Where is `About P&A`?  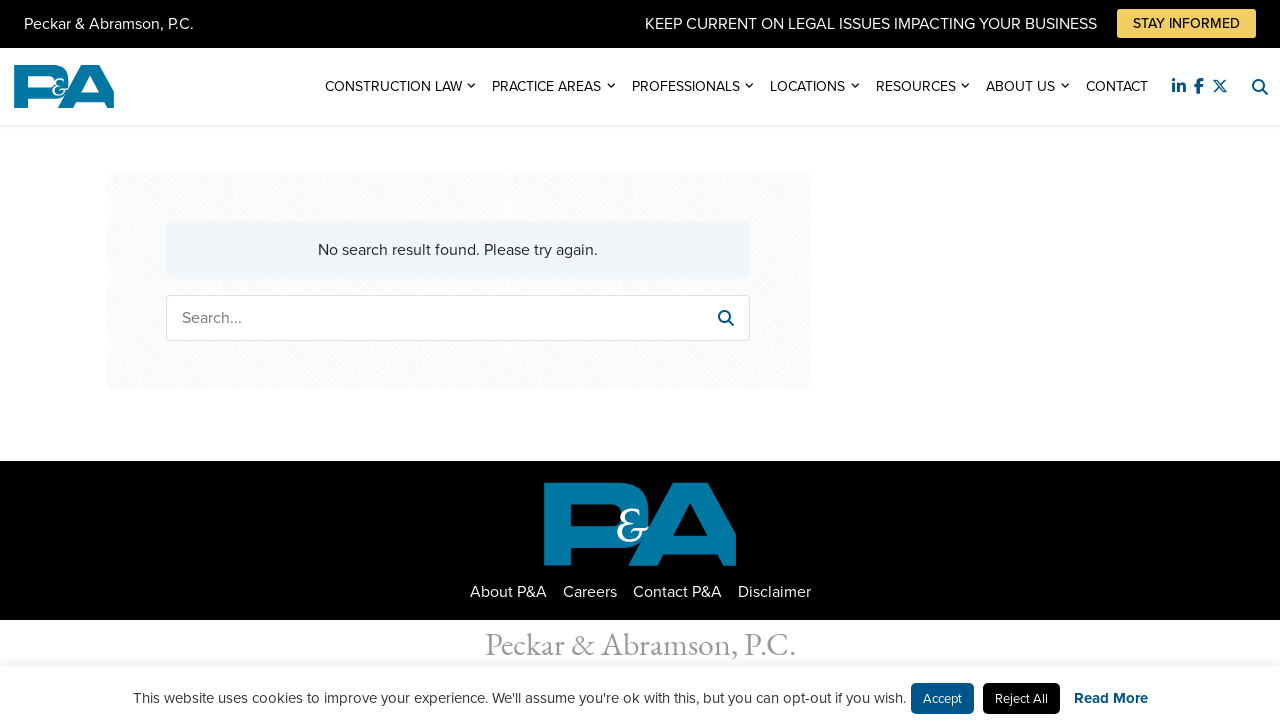 About P&A is located at coordinates (508, 591).